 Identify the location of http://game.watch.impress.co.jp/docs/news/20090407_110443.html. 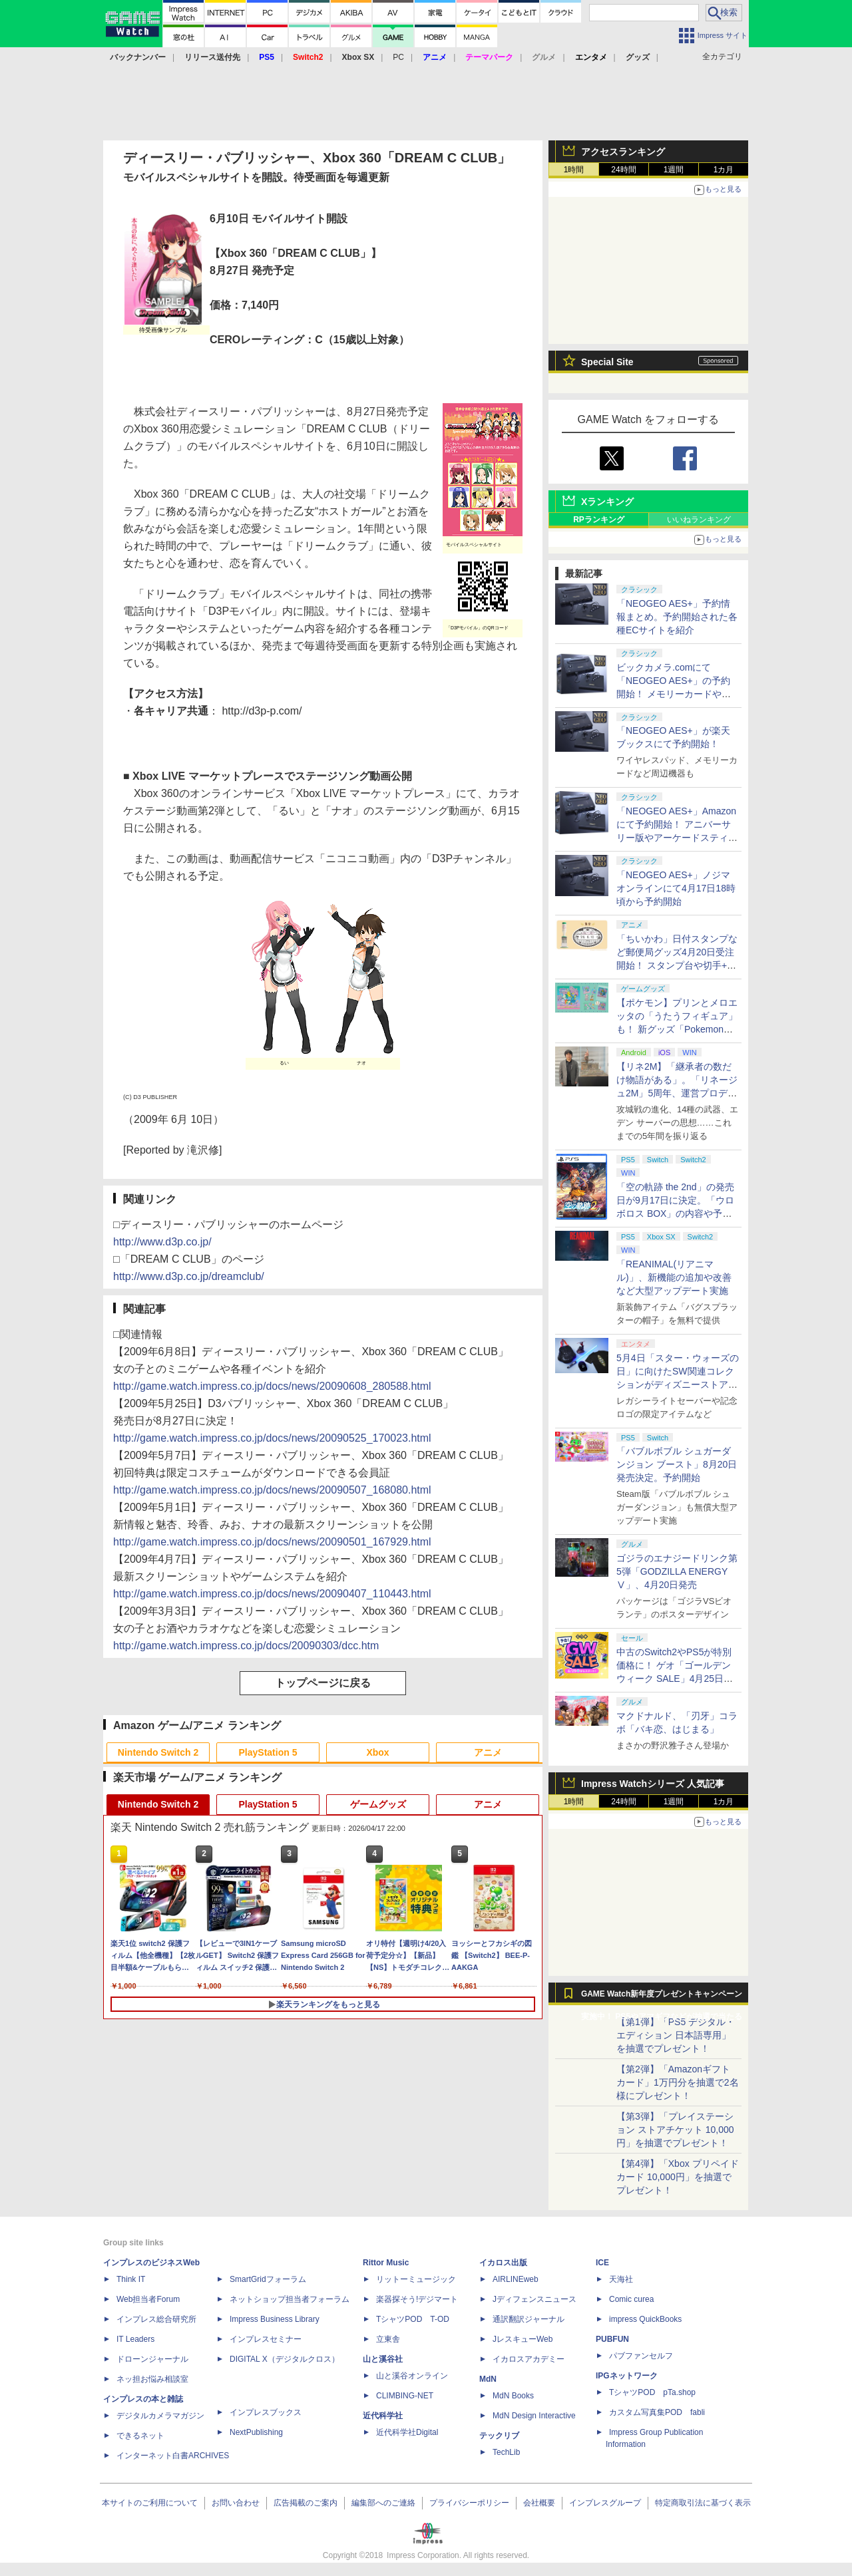
(272, 1593).